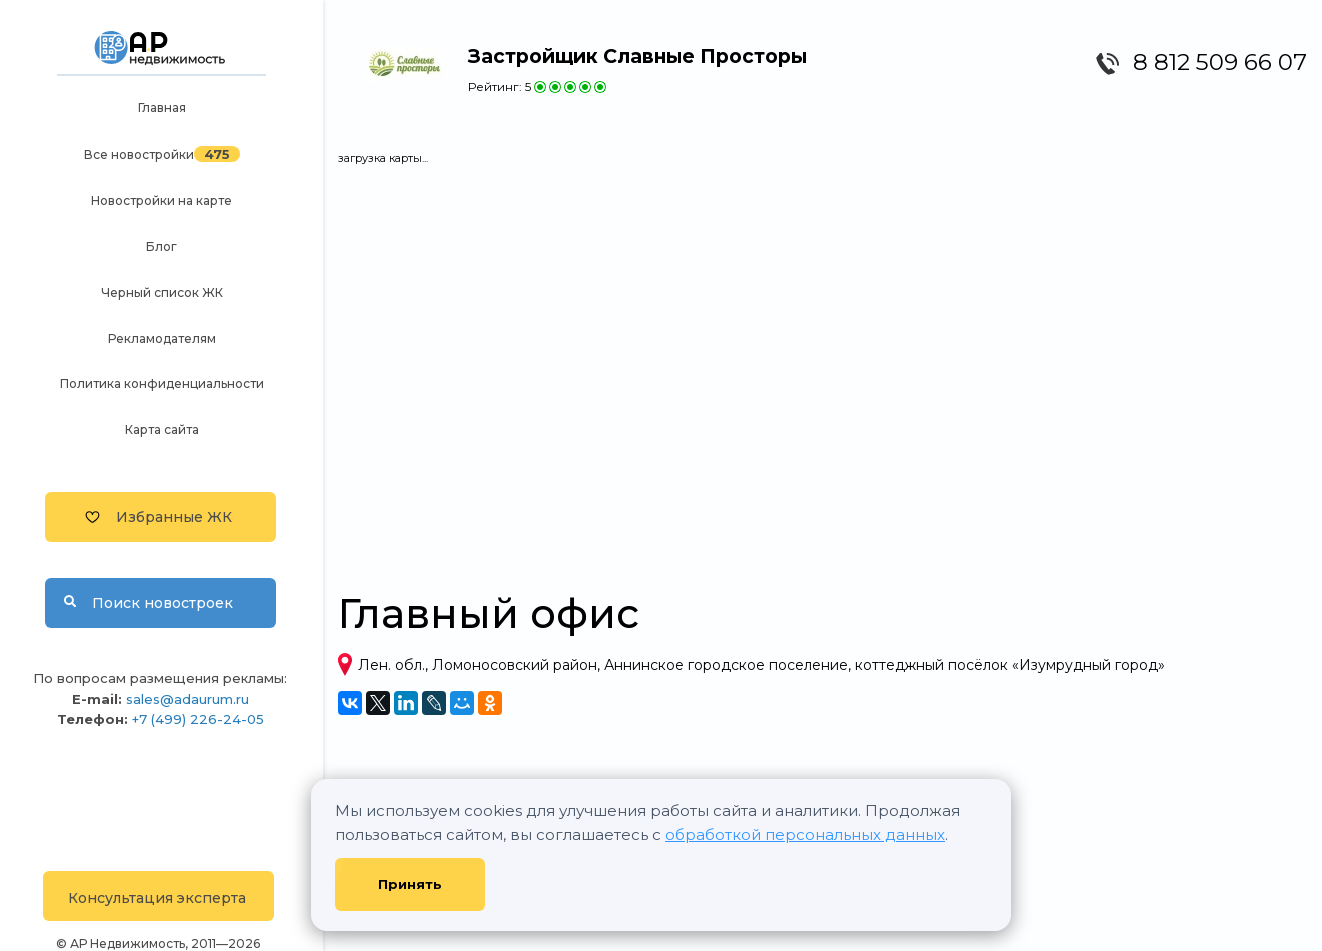 This screenshot has height=951, width=1322. Describe the element at coordinates (162, 383) in the screenshot. I see `Политика конфиденциальности` at that location.